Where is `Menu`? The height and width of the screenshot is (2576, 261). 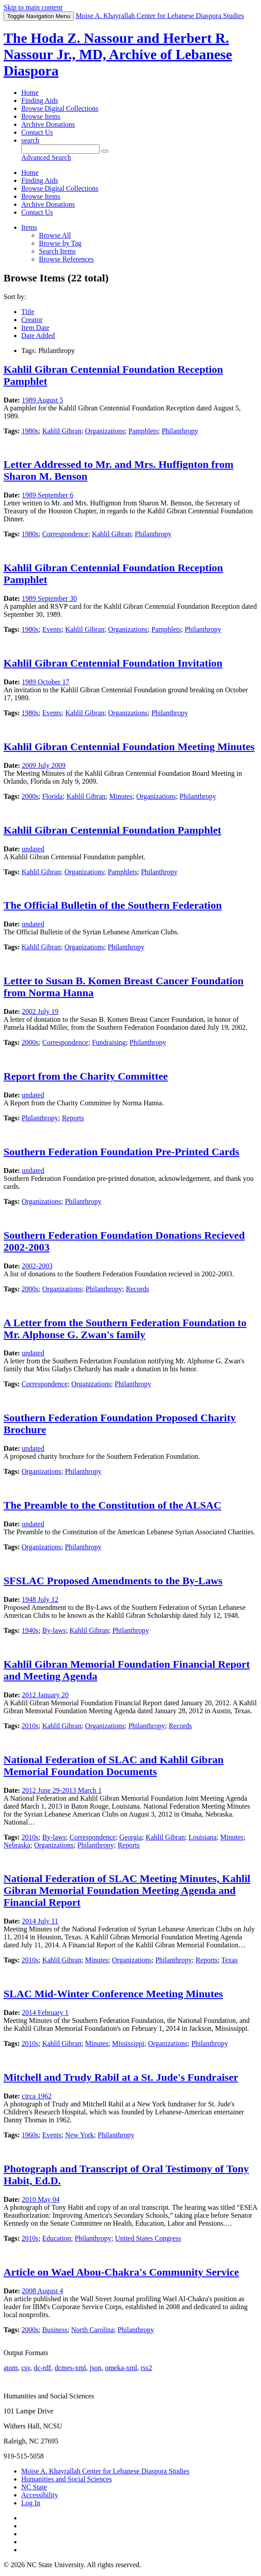 Menu is located at coordinates (38, 16).